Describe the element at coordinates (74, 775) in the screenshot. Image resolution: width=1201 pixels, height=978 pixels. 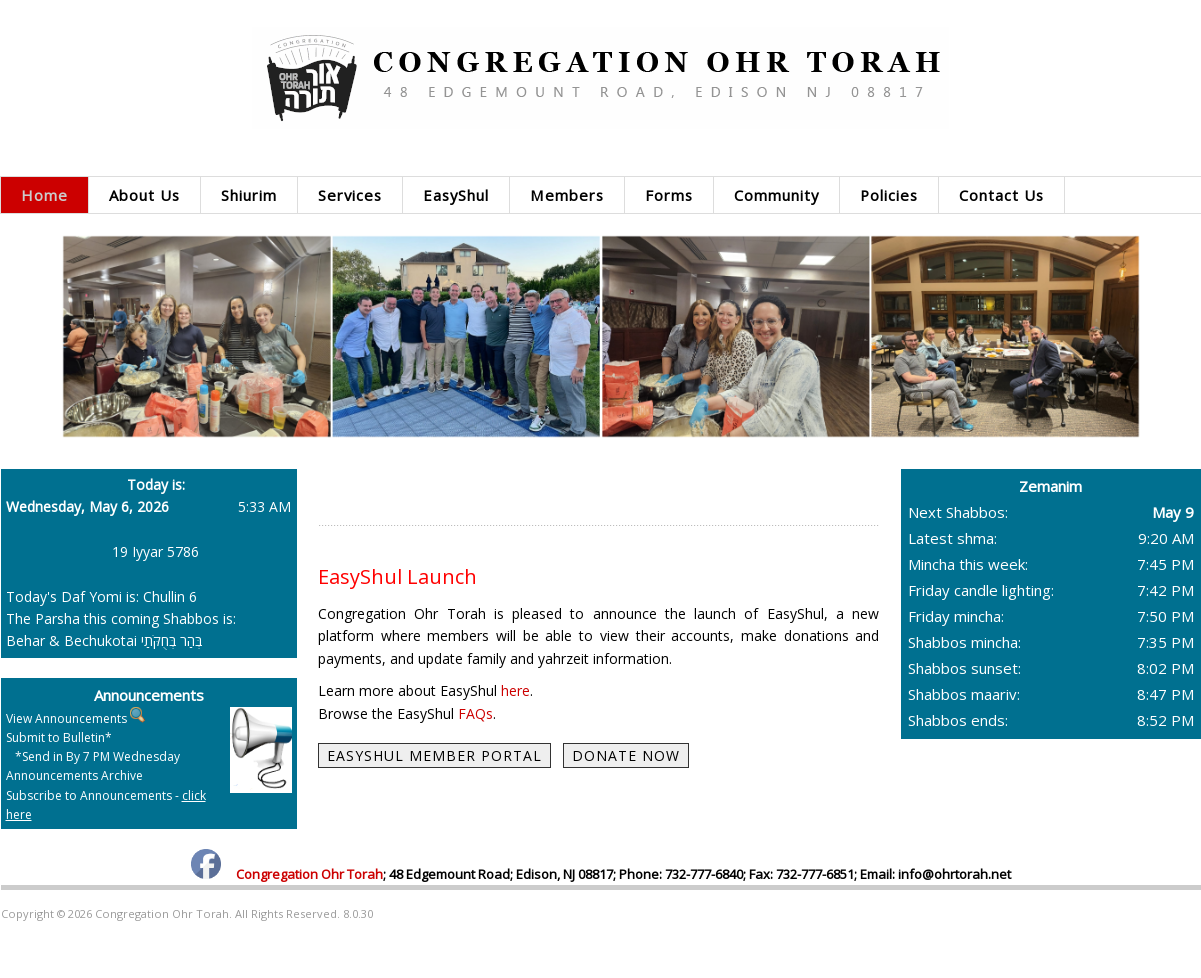
I see `Announcements Archive` at that location.